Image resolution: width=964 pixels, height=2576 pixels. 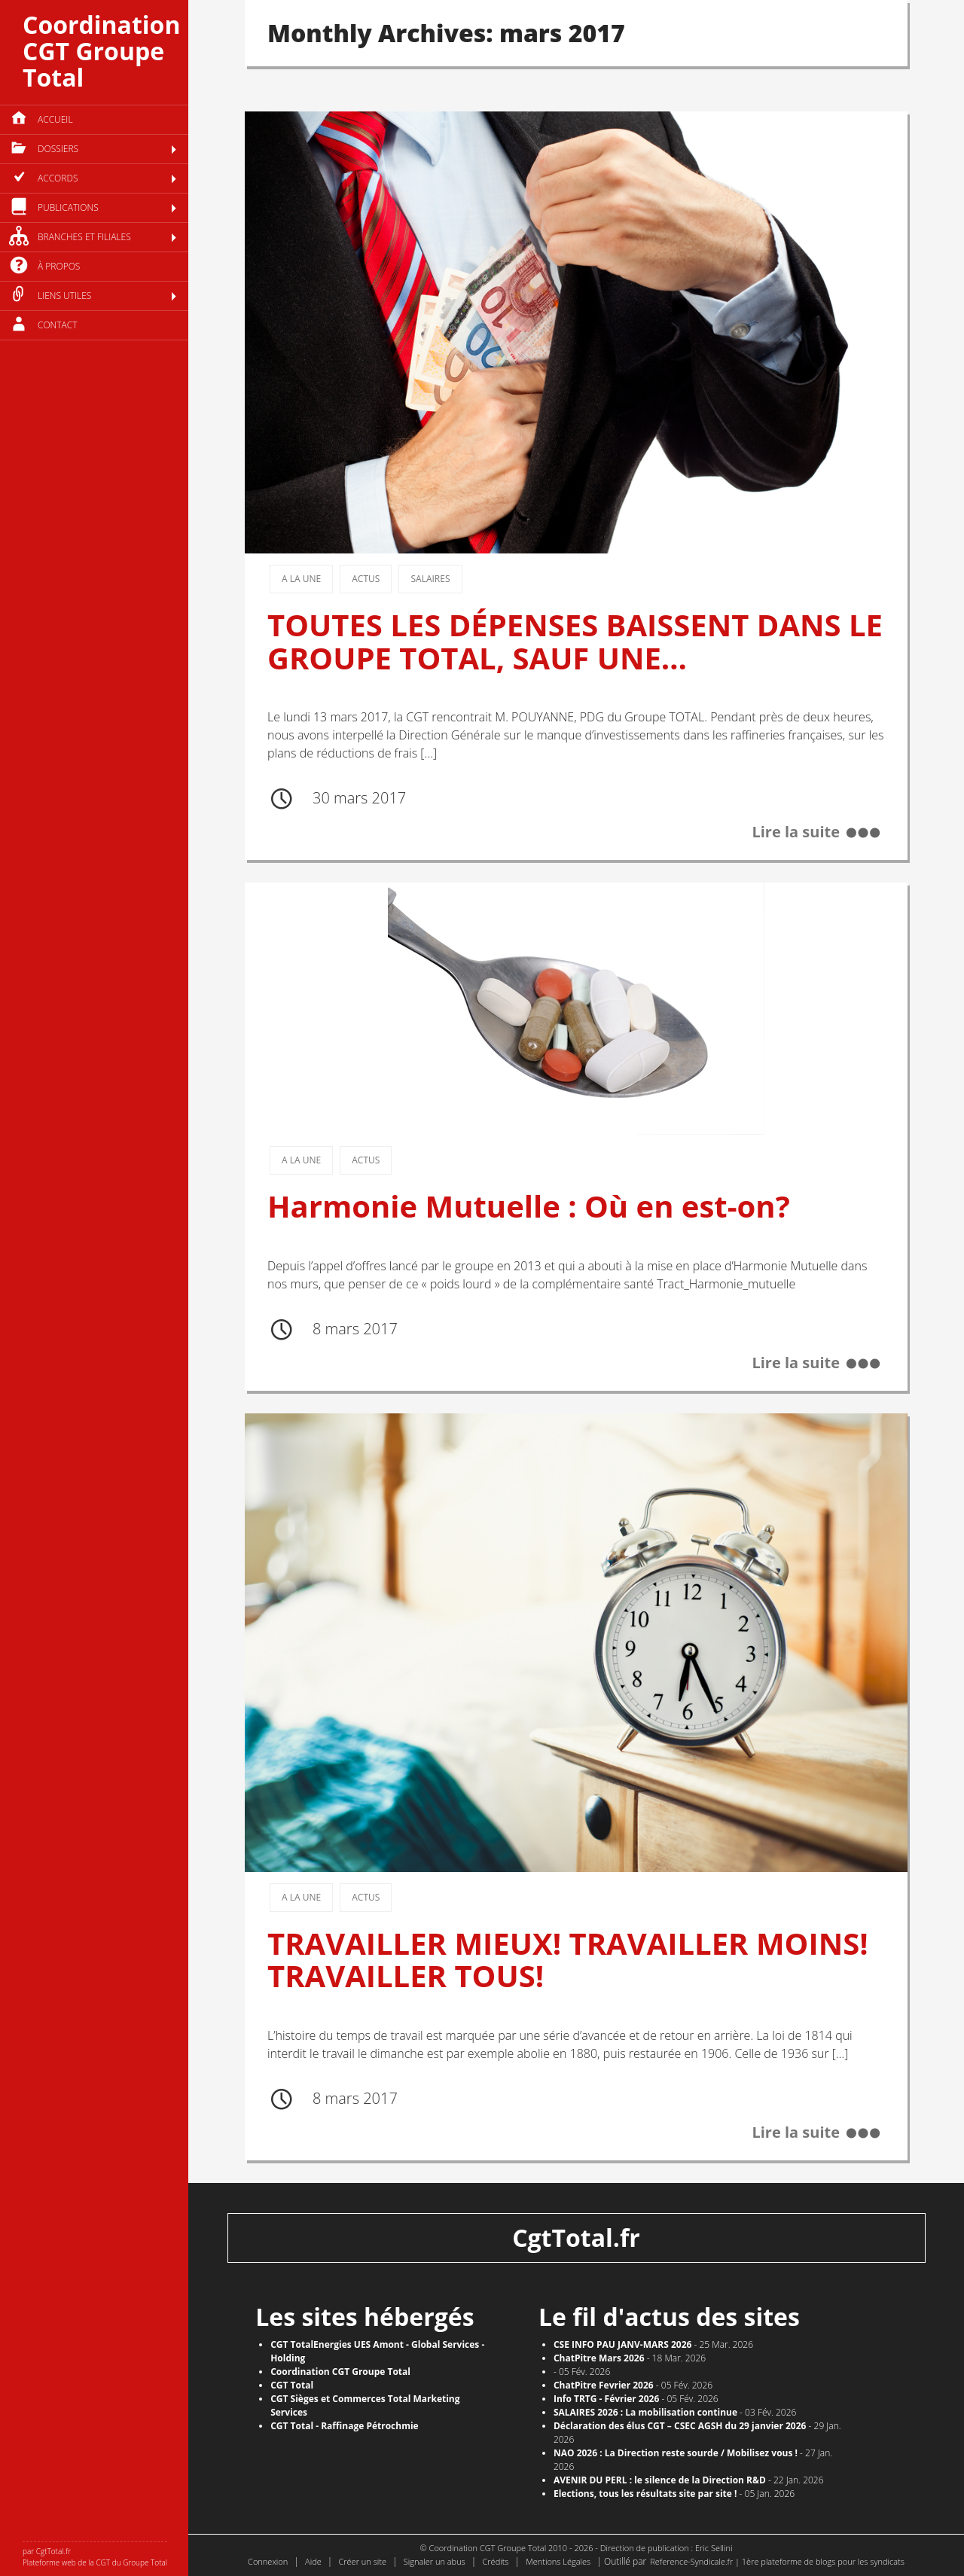 What do you see at coordinates (362, 2561) in the screenshot?
I see `Créer un site` at bounding box center [362, 2561].